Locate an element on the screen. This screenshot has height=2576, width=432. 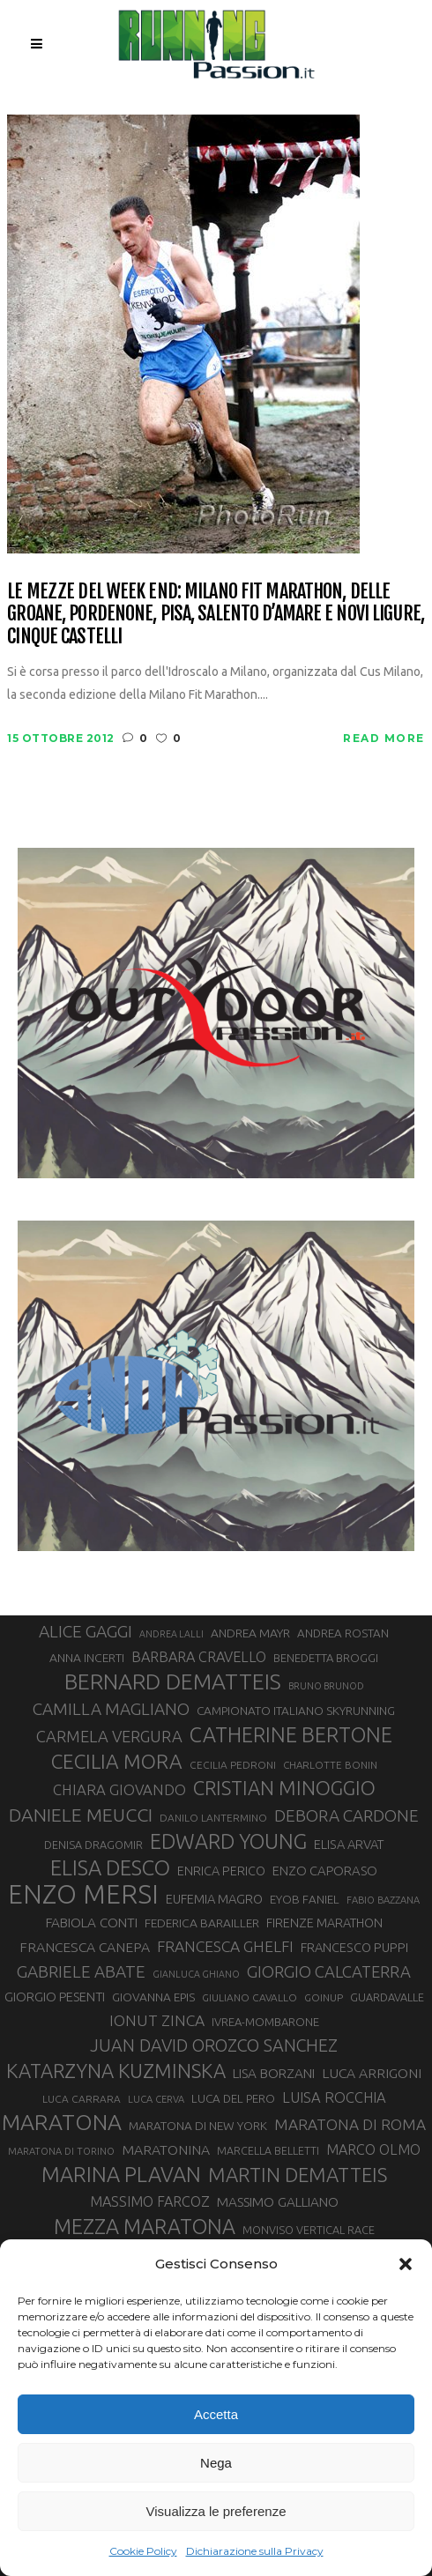
GABRIELE ABATE [GABRIELE ABATE (55 elementi)] is located at coordinates (81, 1971).